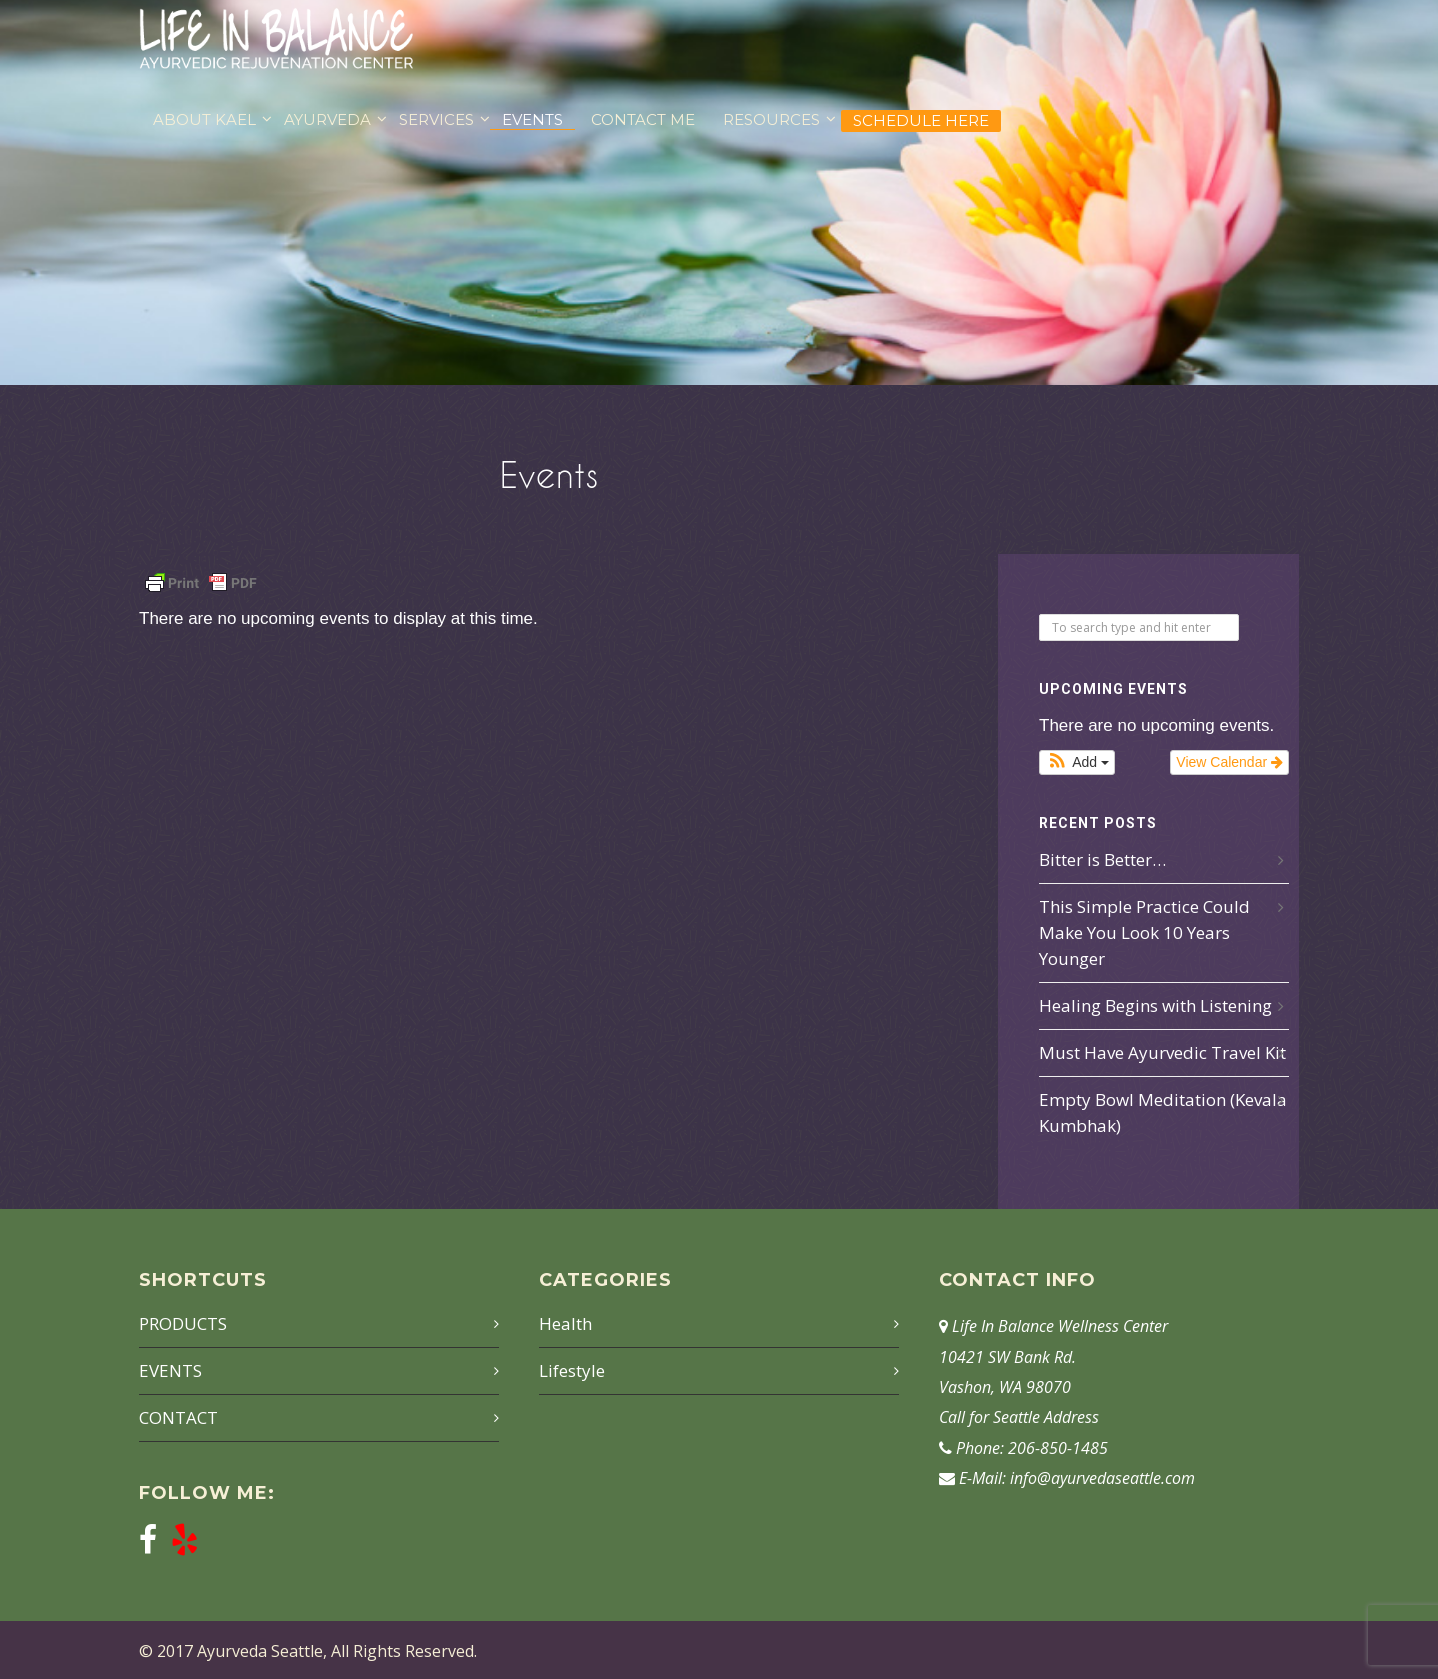  Describe the element at coordinates (183, 1323) in the screenshot. I see `PRODUCTS` at that location.